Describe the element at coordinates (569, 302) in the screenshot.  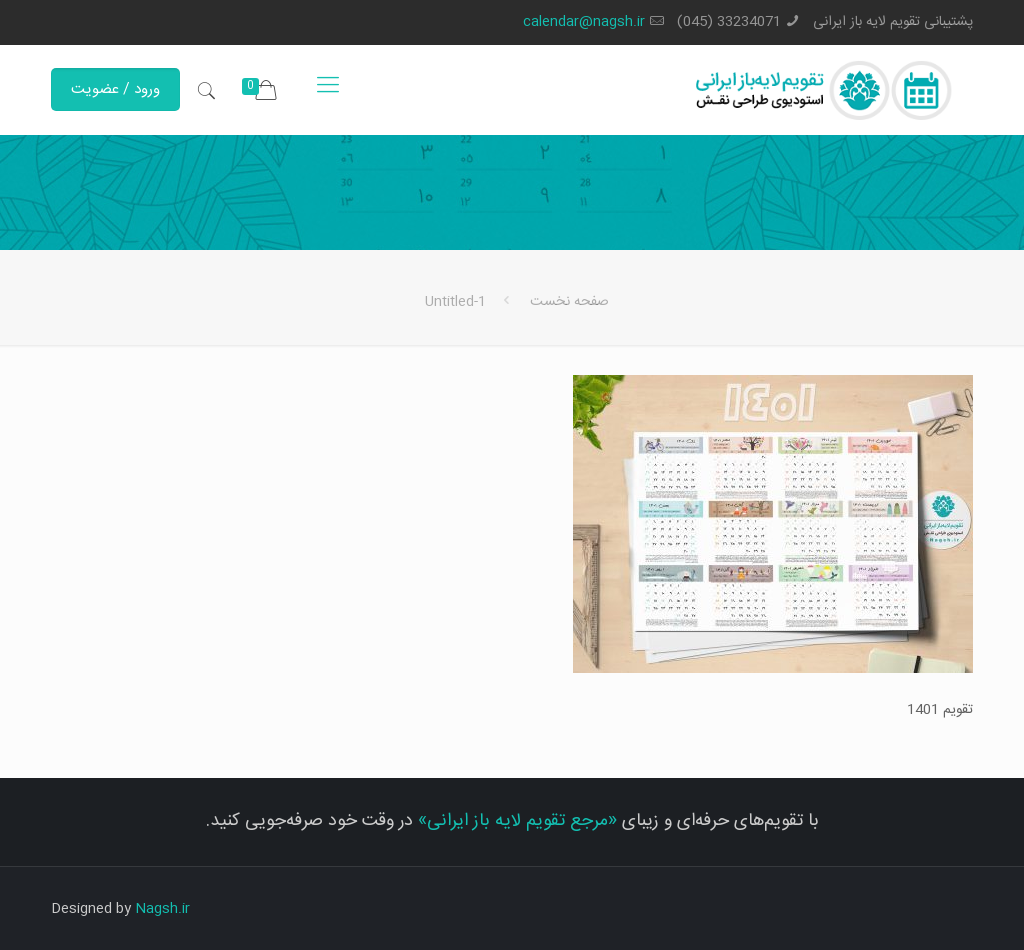
I see `صفحه نخست` at that location.